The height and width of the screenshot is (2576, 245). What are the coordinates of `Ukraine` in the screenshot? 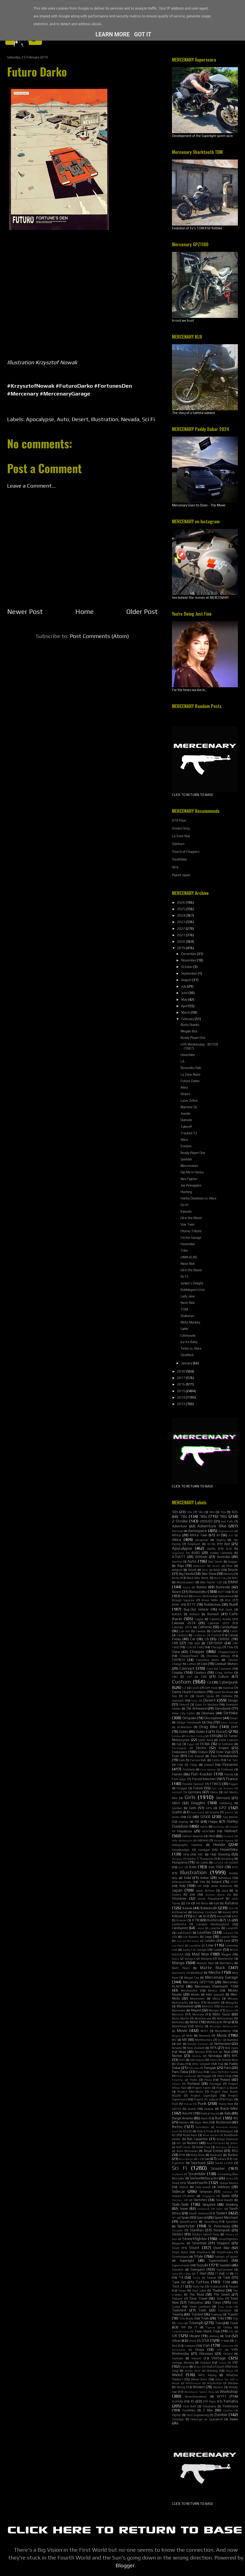 It's located at (194, 2336).